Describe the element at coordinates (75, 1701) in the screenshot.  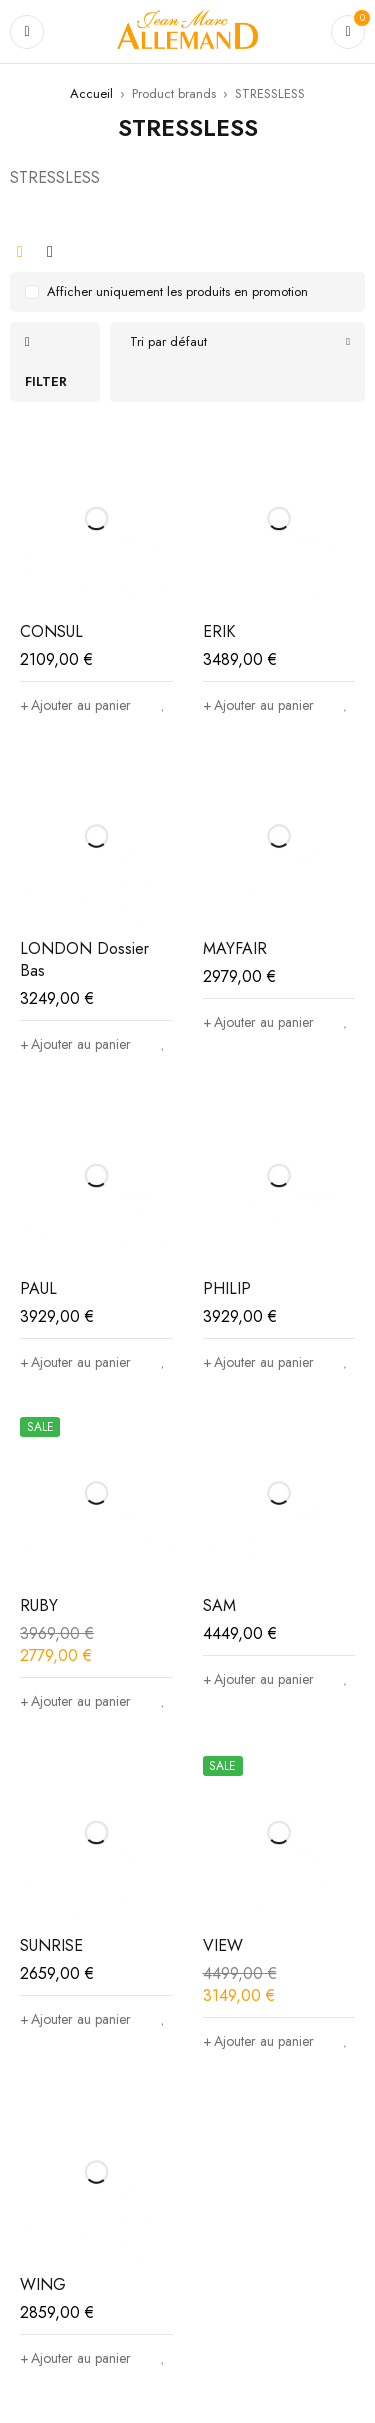
I see `[Ajouter au panier : “RUBY”]` at that location.